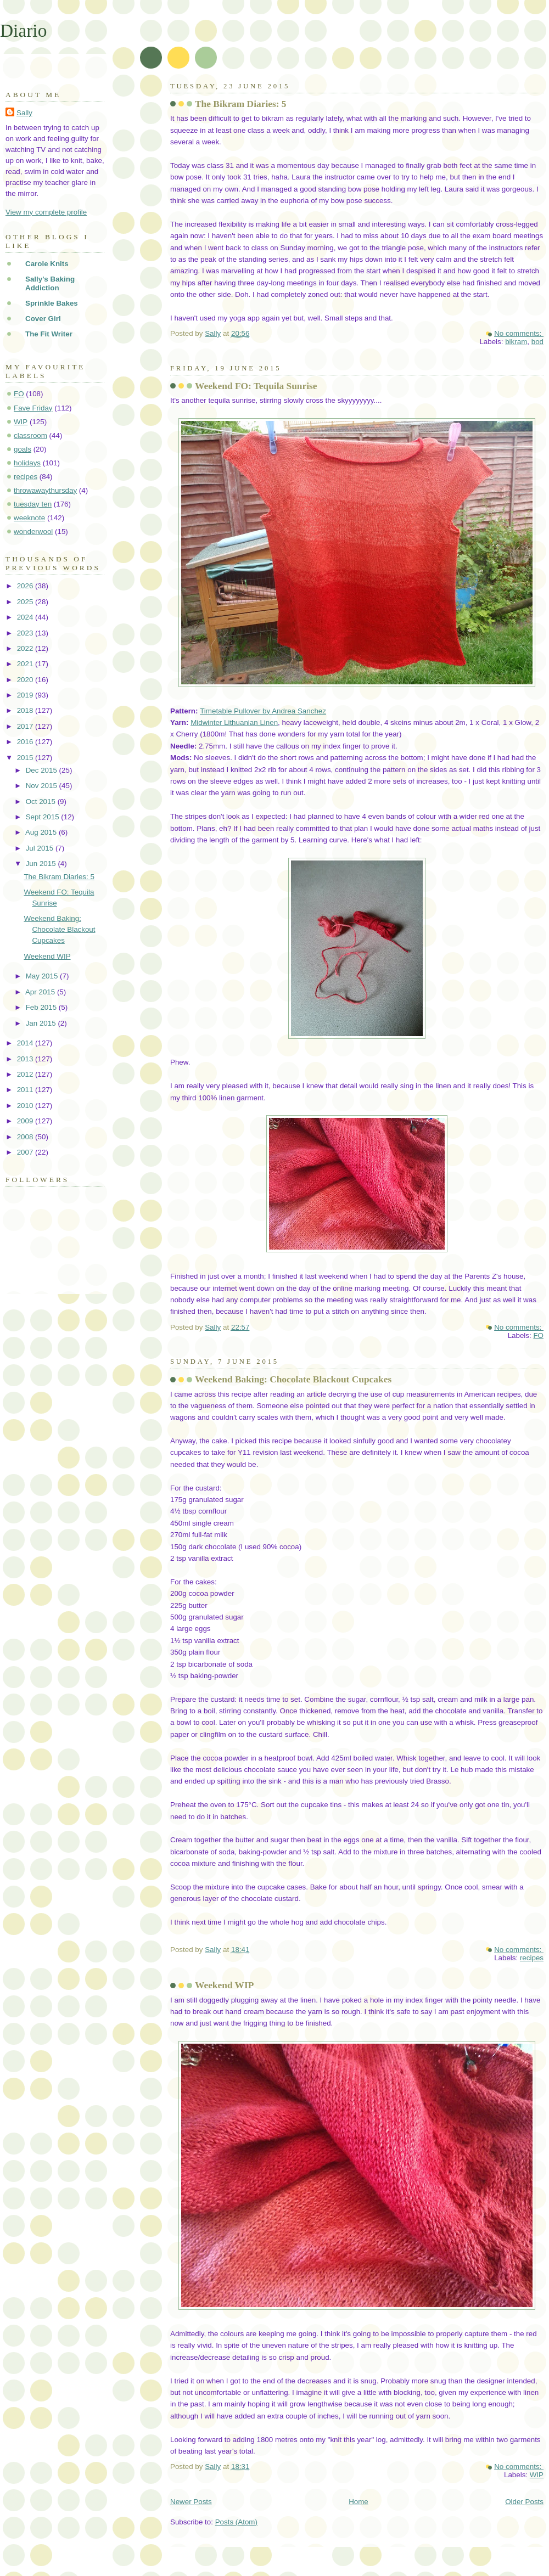  I want to click on 2011, so click(26, 1089).